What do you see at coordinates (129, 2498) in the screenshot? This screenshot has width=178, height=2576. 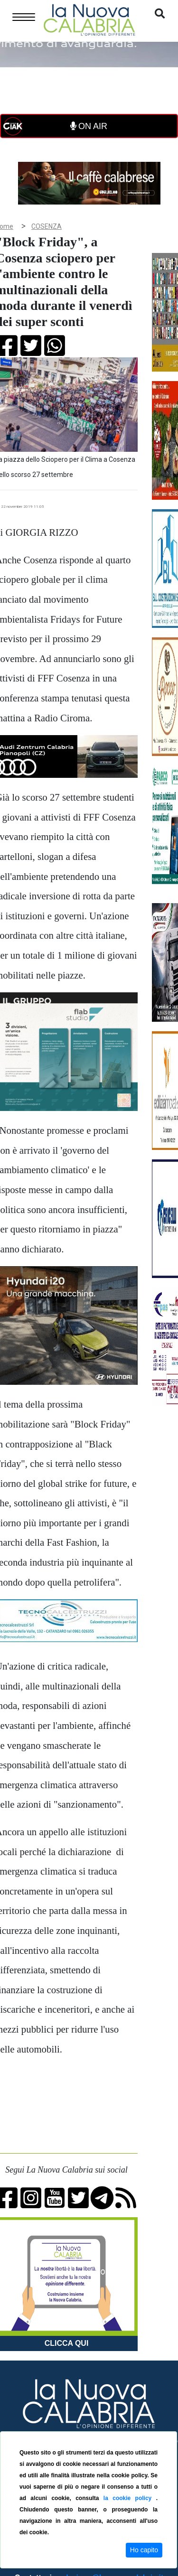 I see `la cookie policy` at bounding box center [129, 2498].